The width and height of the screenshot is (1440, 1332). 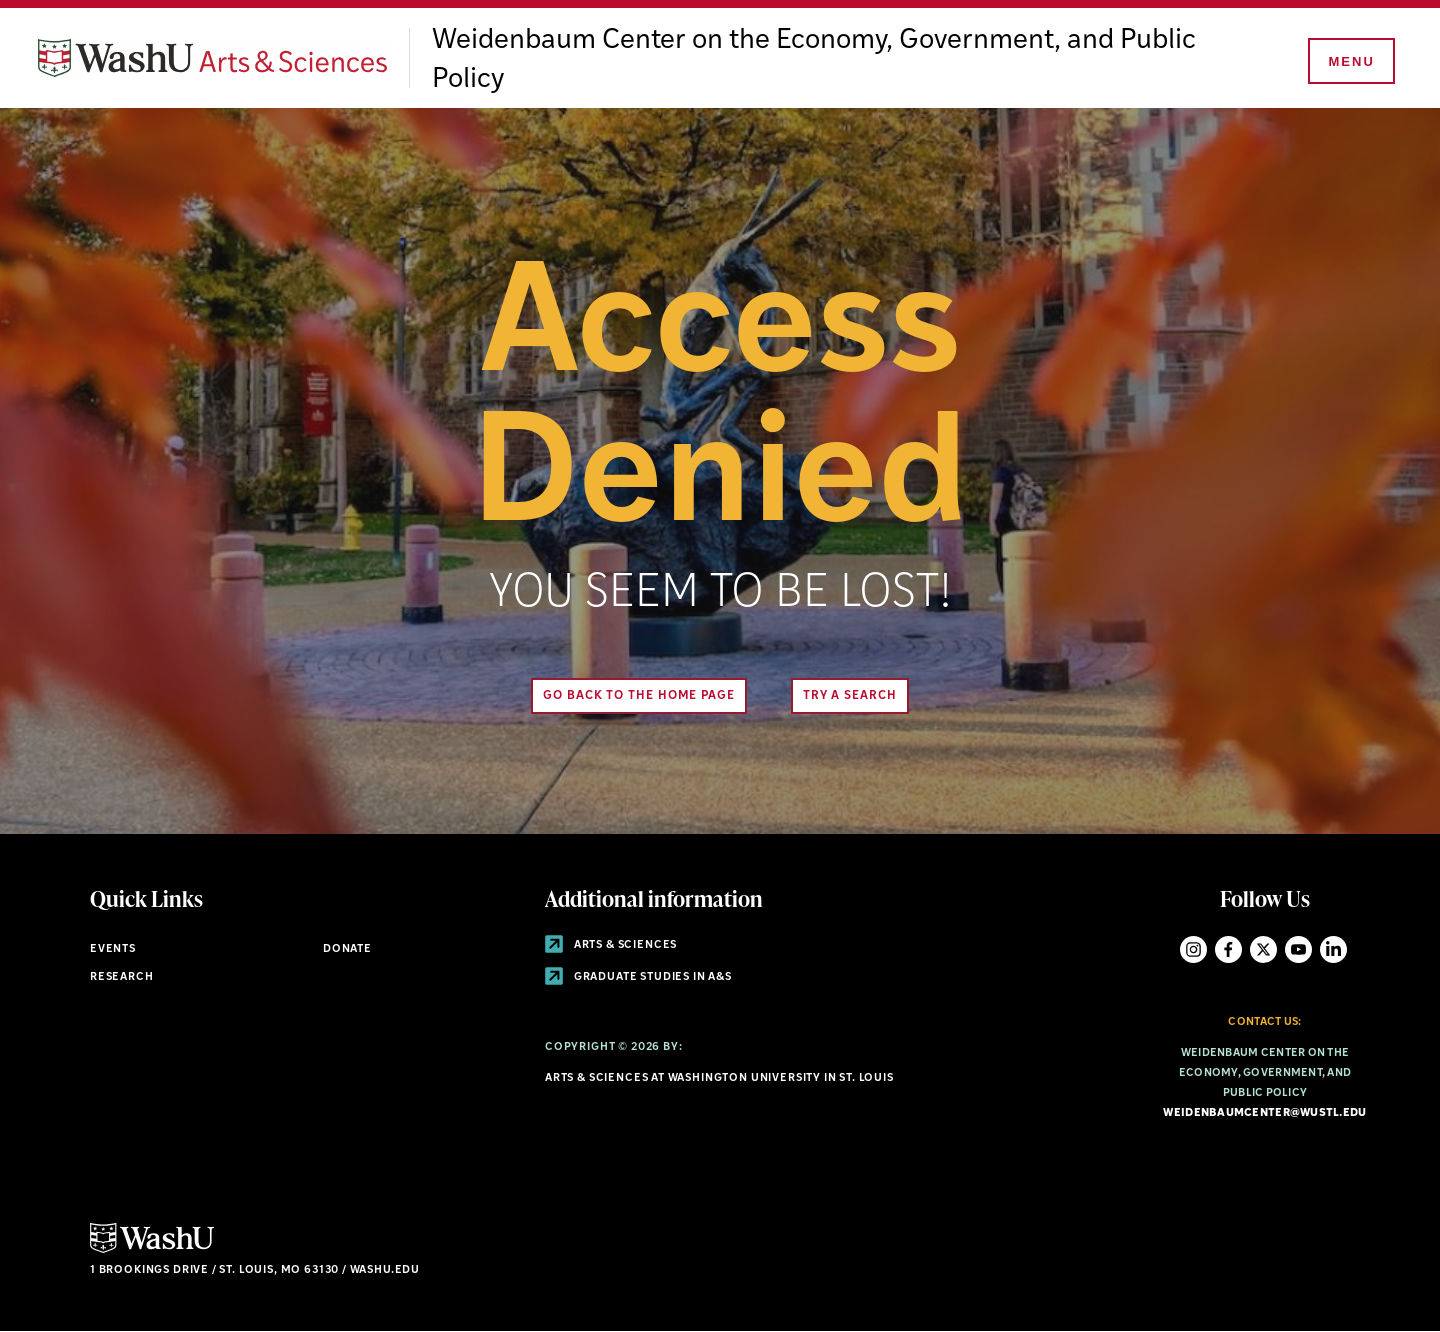 What do you see at coordinates (1228, 949) in the screenshot?
I see `Facebook` at bounding box center [1228, 949].